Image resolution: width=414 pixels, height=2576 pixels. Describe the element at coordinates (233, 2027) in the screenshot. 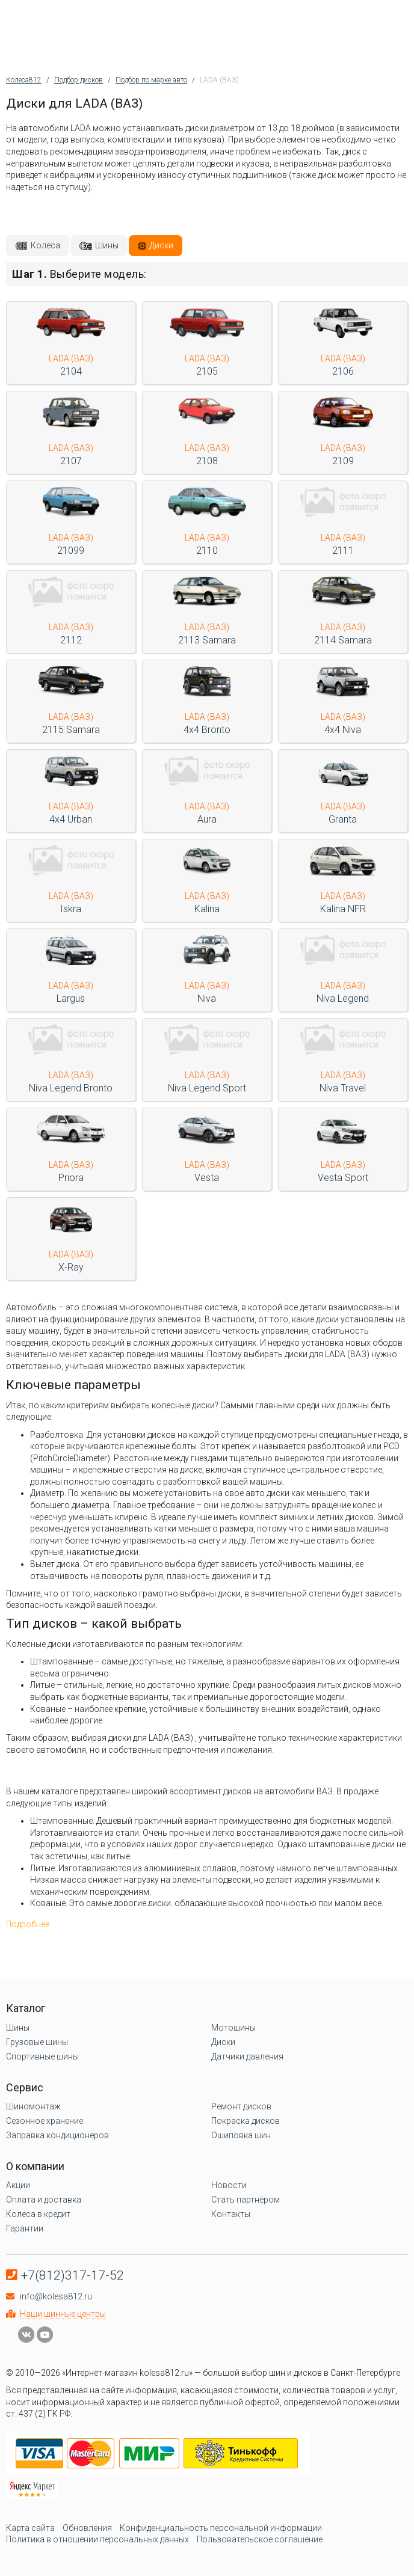

I see `Мотошины` at that location.